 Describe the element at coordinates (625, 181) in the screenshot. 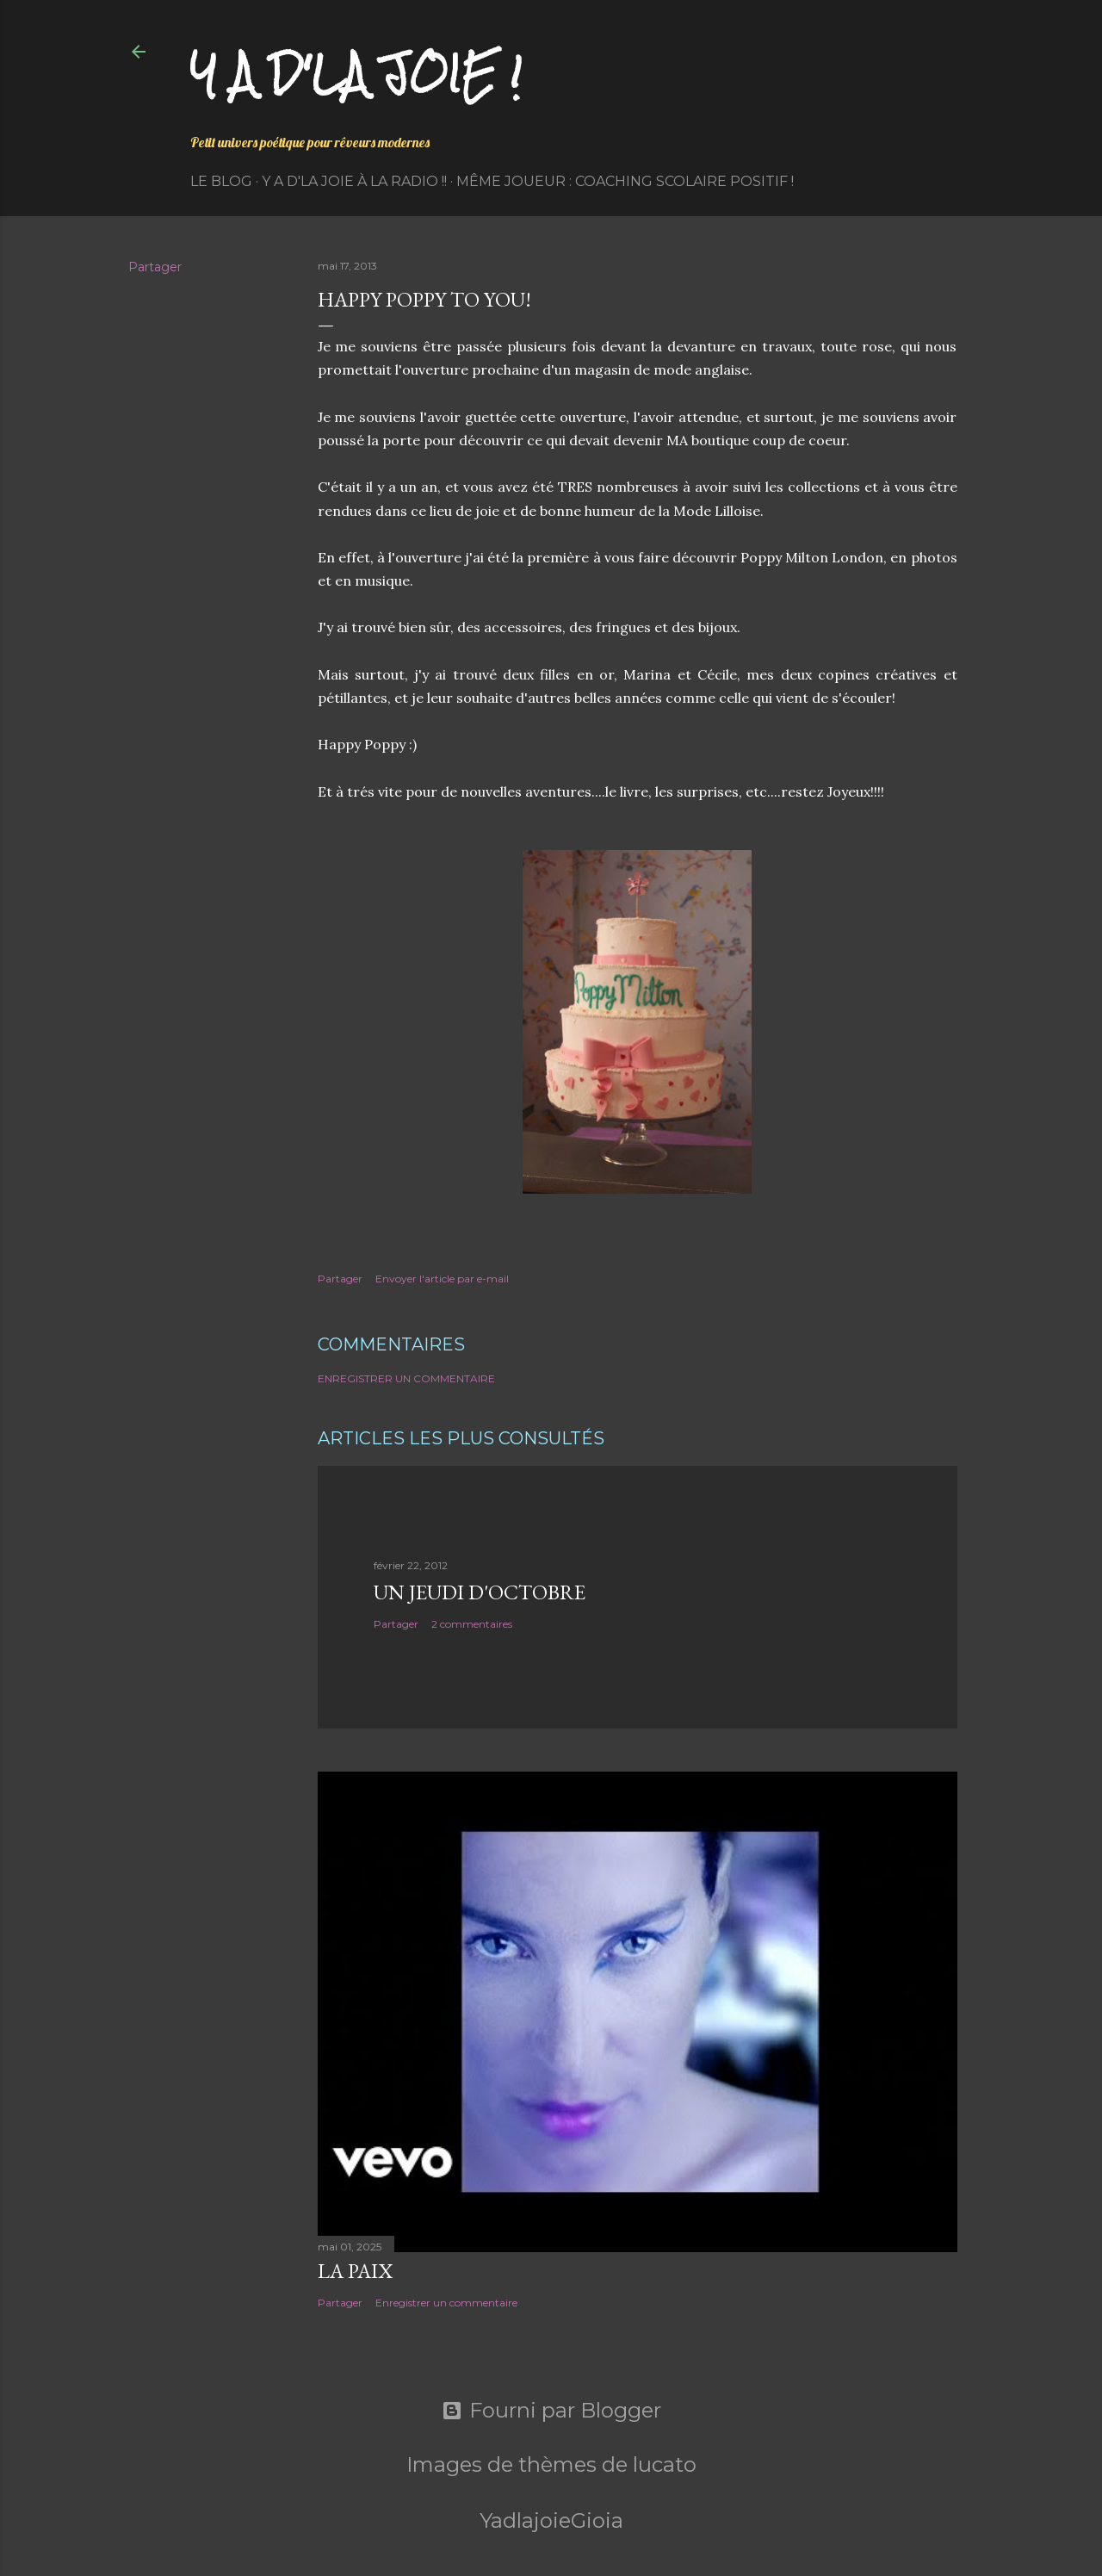

I see `Même Joueur : coaching scolaire positif !` at that location.